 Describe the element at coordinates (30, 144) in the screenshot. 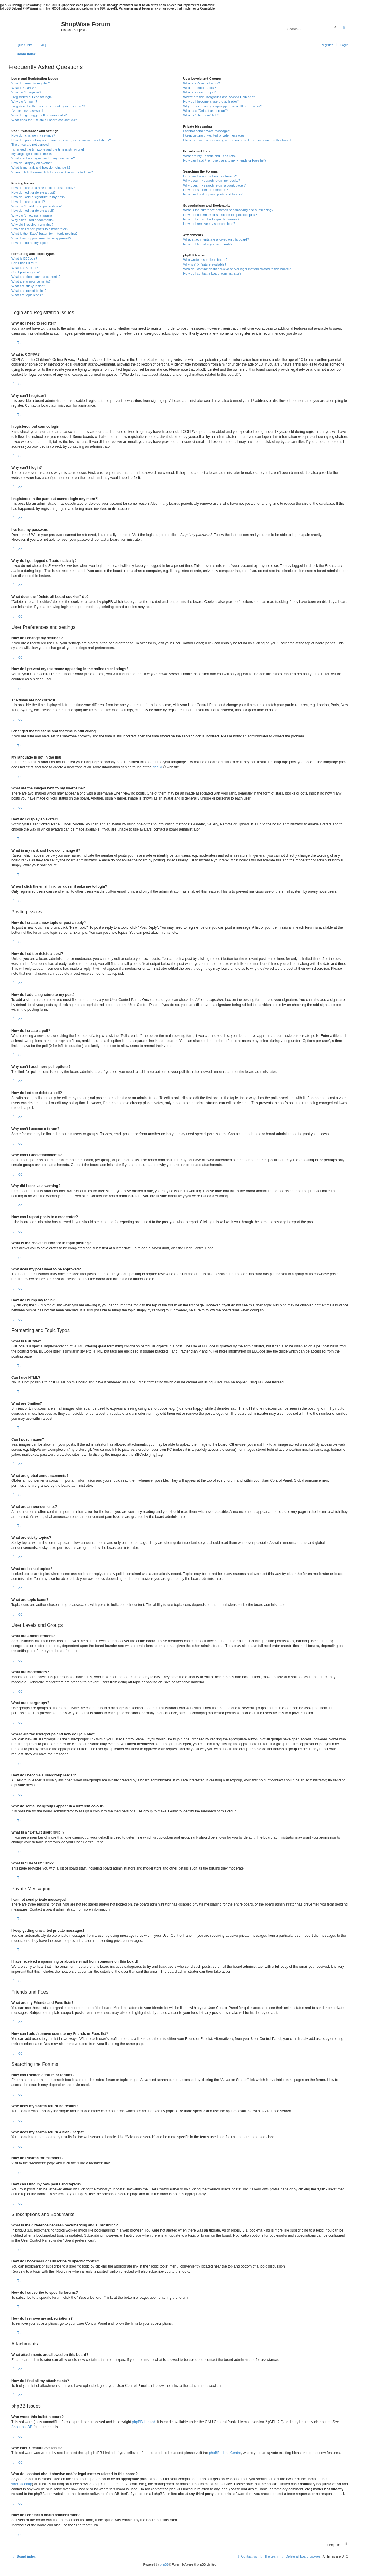

I see `The times are not correct!` at that location.